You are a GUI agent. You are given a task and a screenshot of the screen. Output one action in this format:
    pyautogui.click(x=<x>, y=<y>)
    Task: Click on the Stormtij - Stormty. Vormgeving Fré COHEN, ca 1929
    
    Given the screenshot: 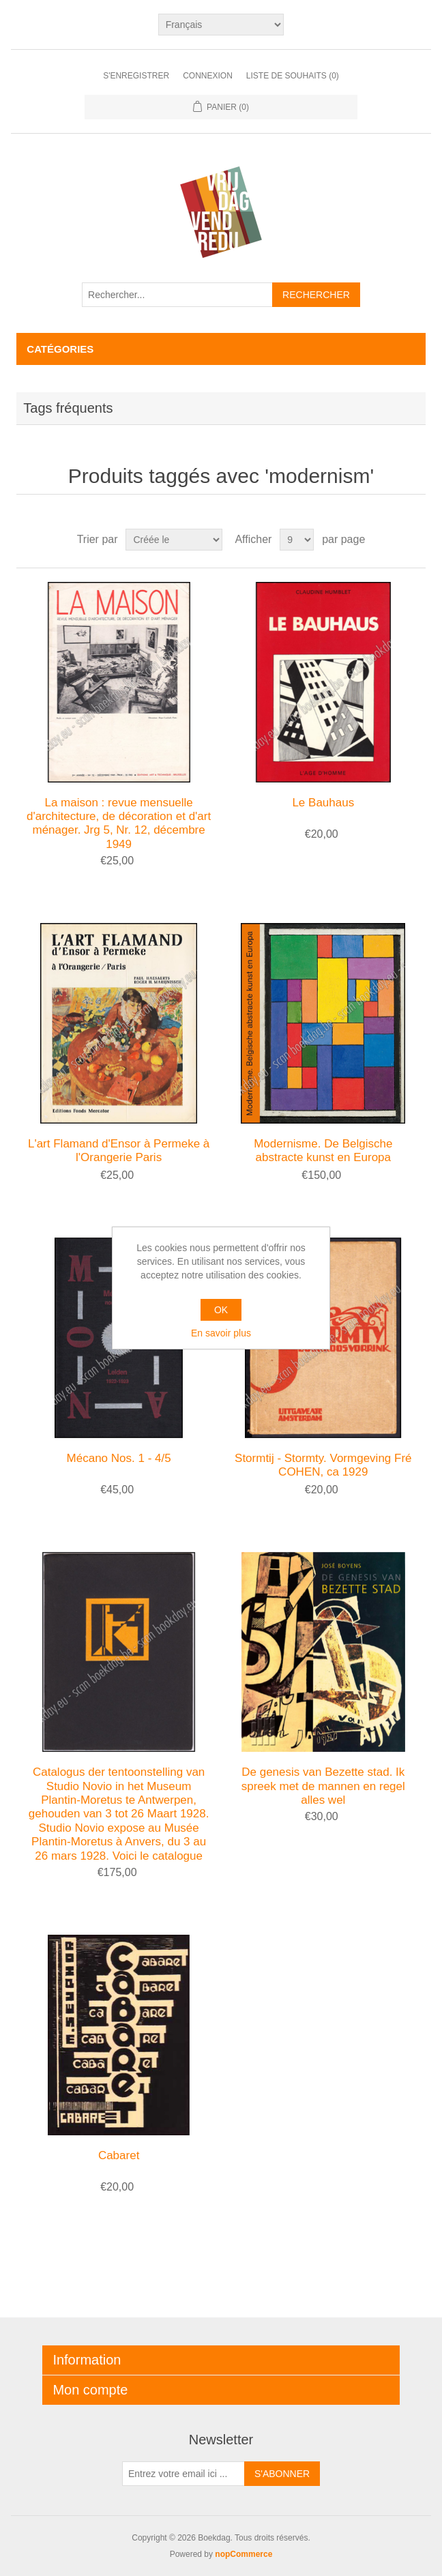 What is the action you would take?
    pyautogui.click(x=323, y=1465)
    